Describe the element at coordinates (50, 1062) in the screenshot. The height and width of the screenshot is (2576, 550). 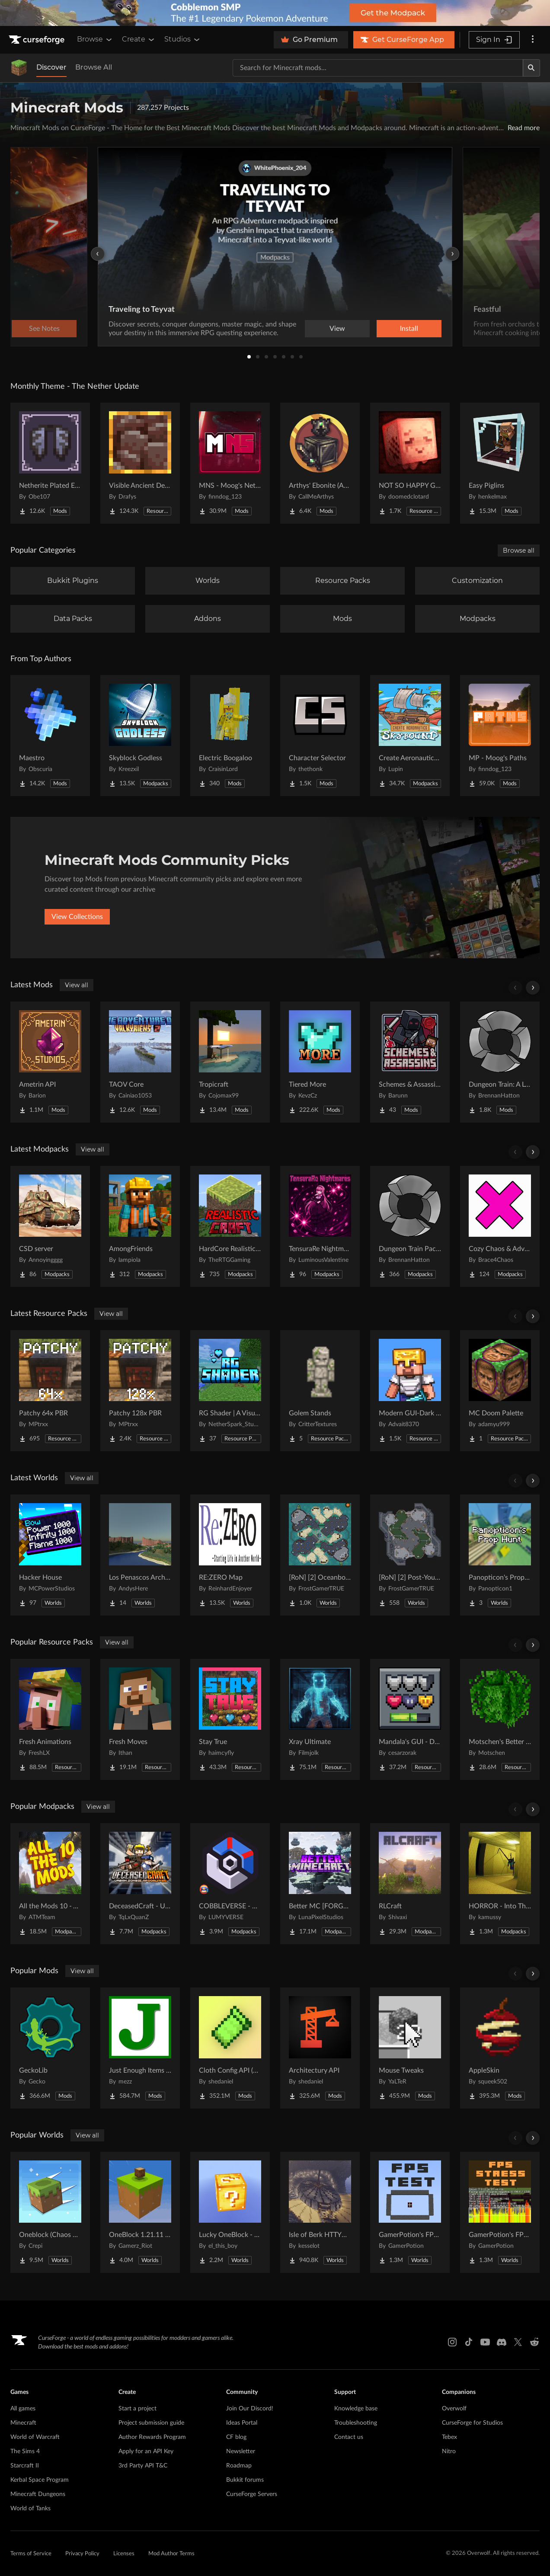
I see `[Go to Ametrin API Project Page]` at that location.